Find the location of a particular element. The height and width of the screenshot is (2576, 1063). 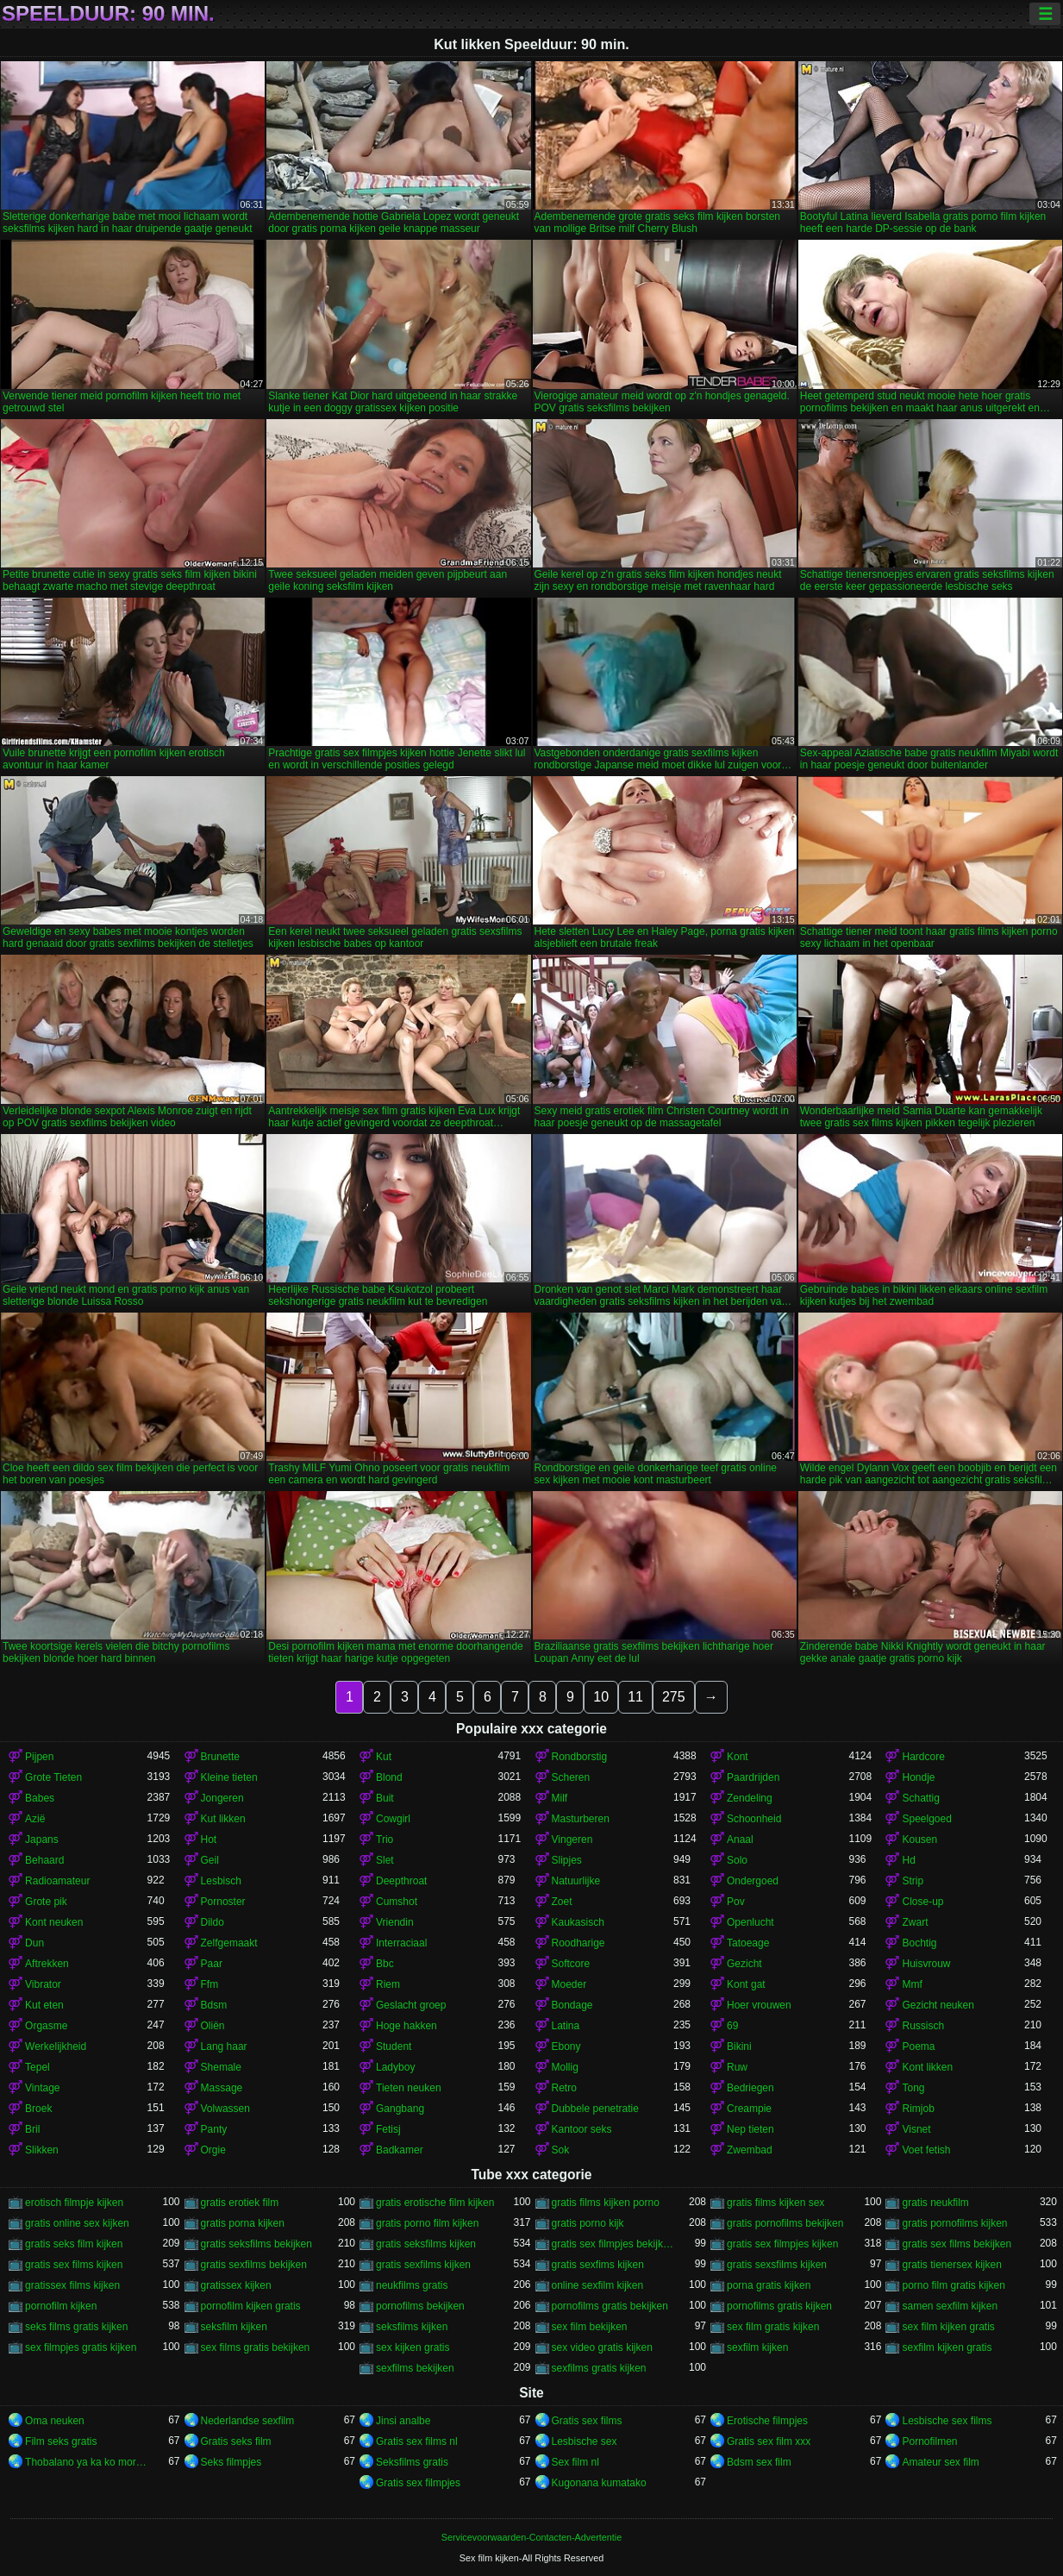

Gratis sex film xxx is located at coordinates (768, 2441).